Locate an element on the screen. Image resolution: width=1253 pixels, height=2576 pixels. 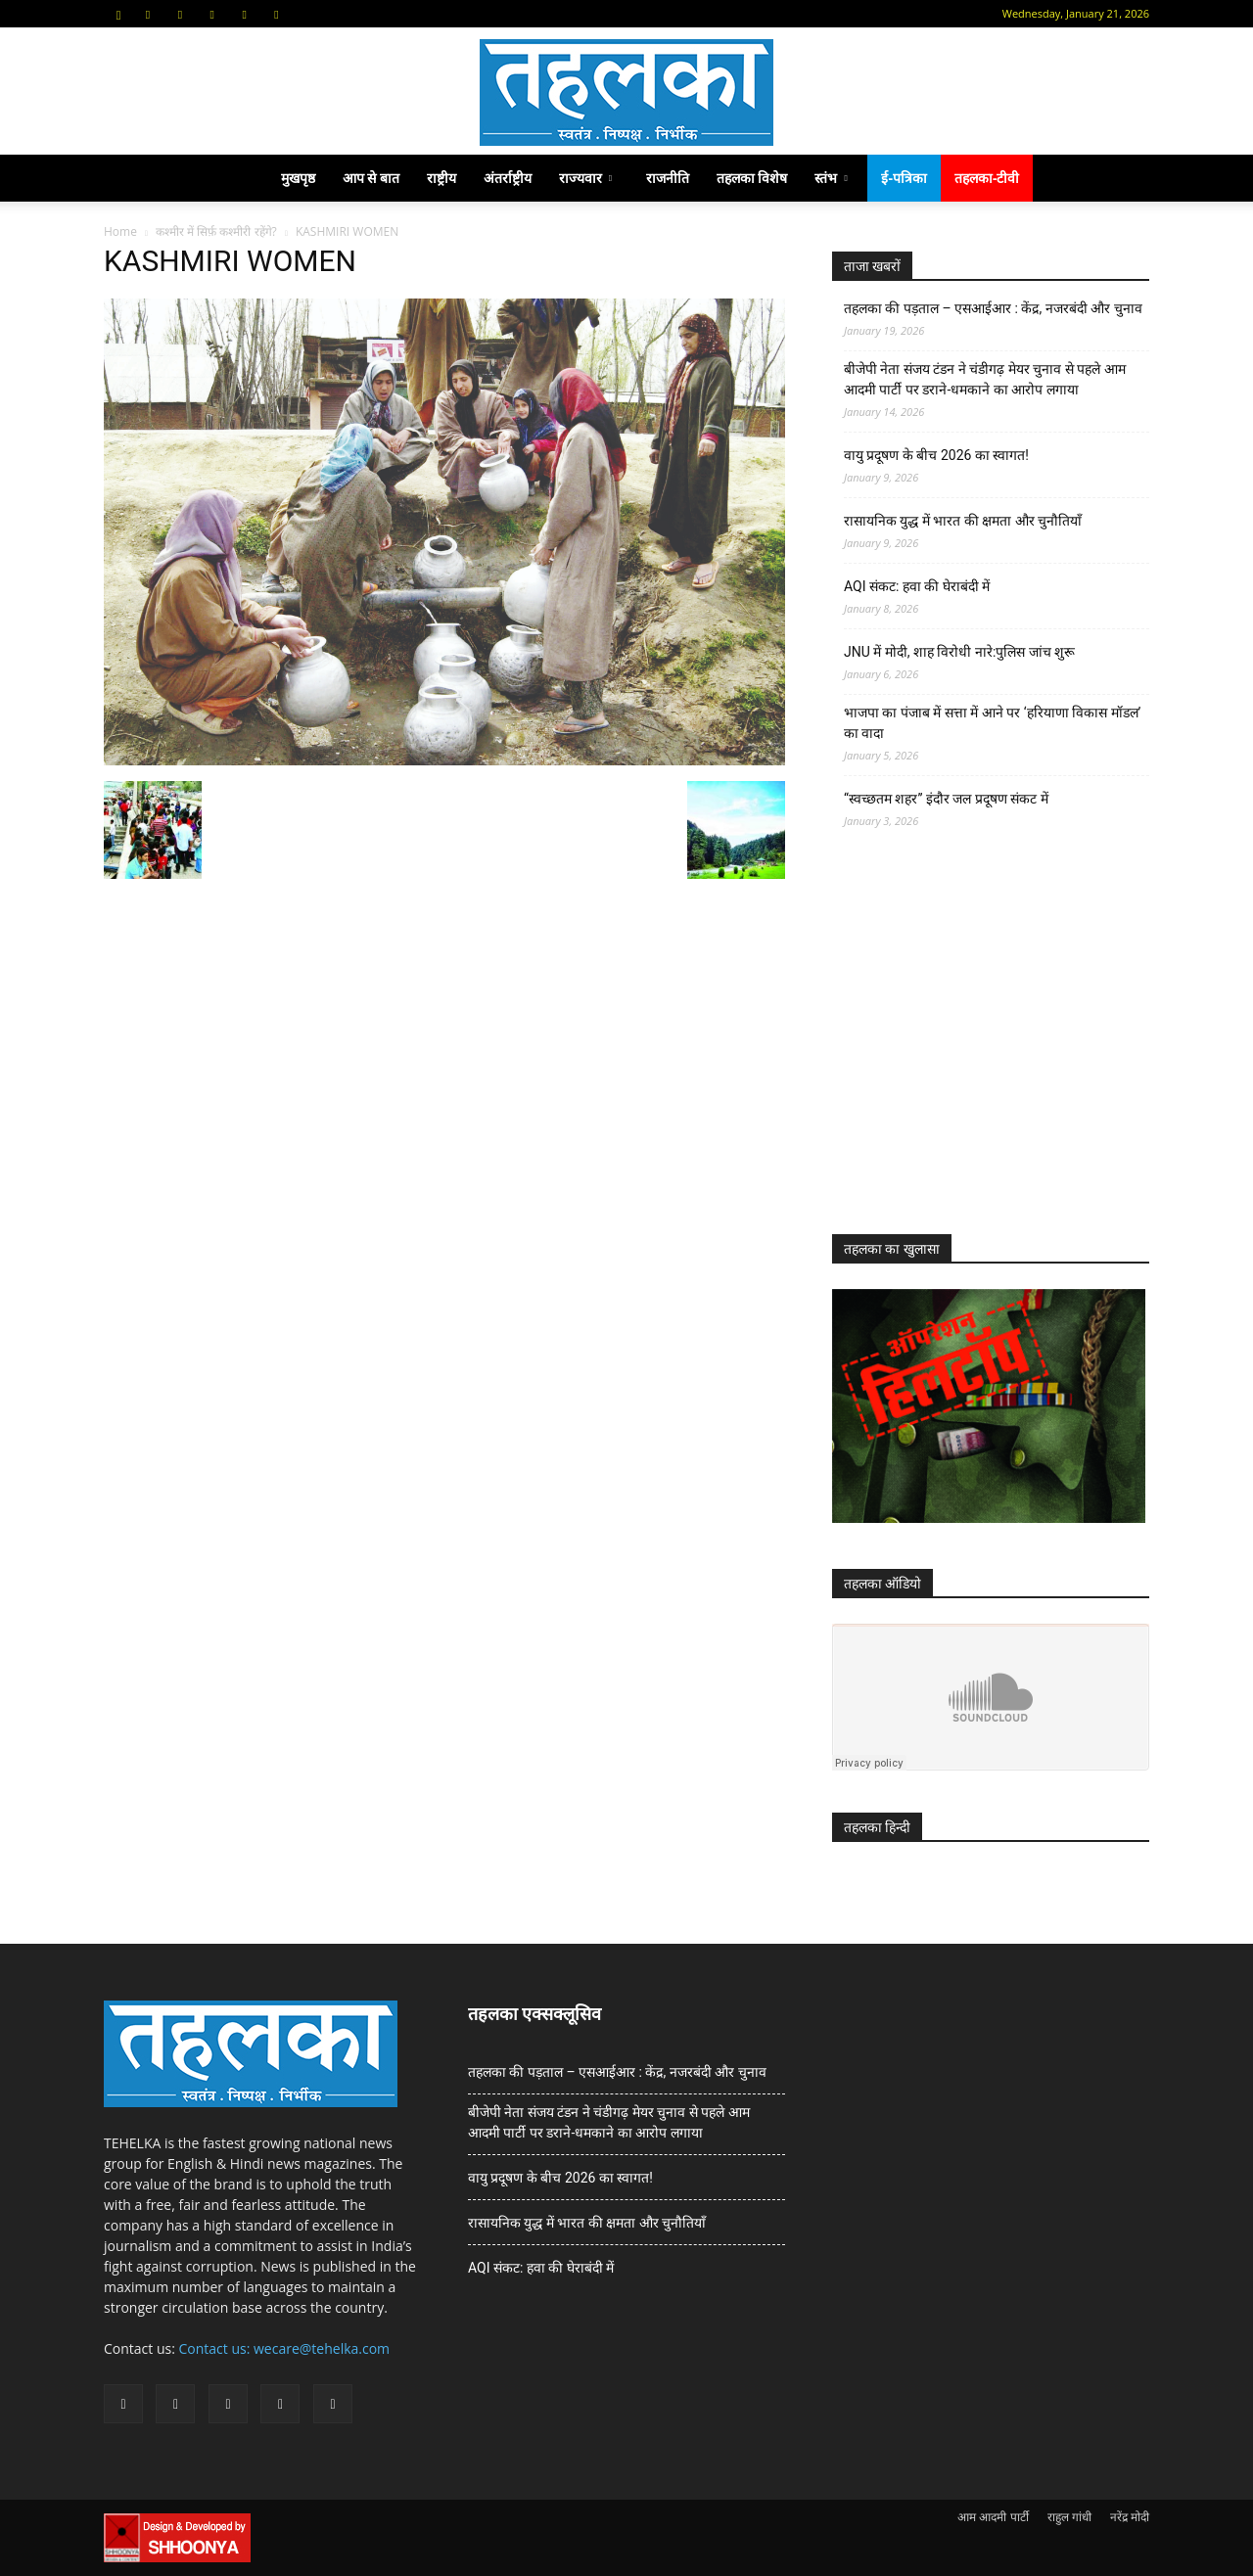
[button] is located at coordinates (118, 13).